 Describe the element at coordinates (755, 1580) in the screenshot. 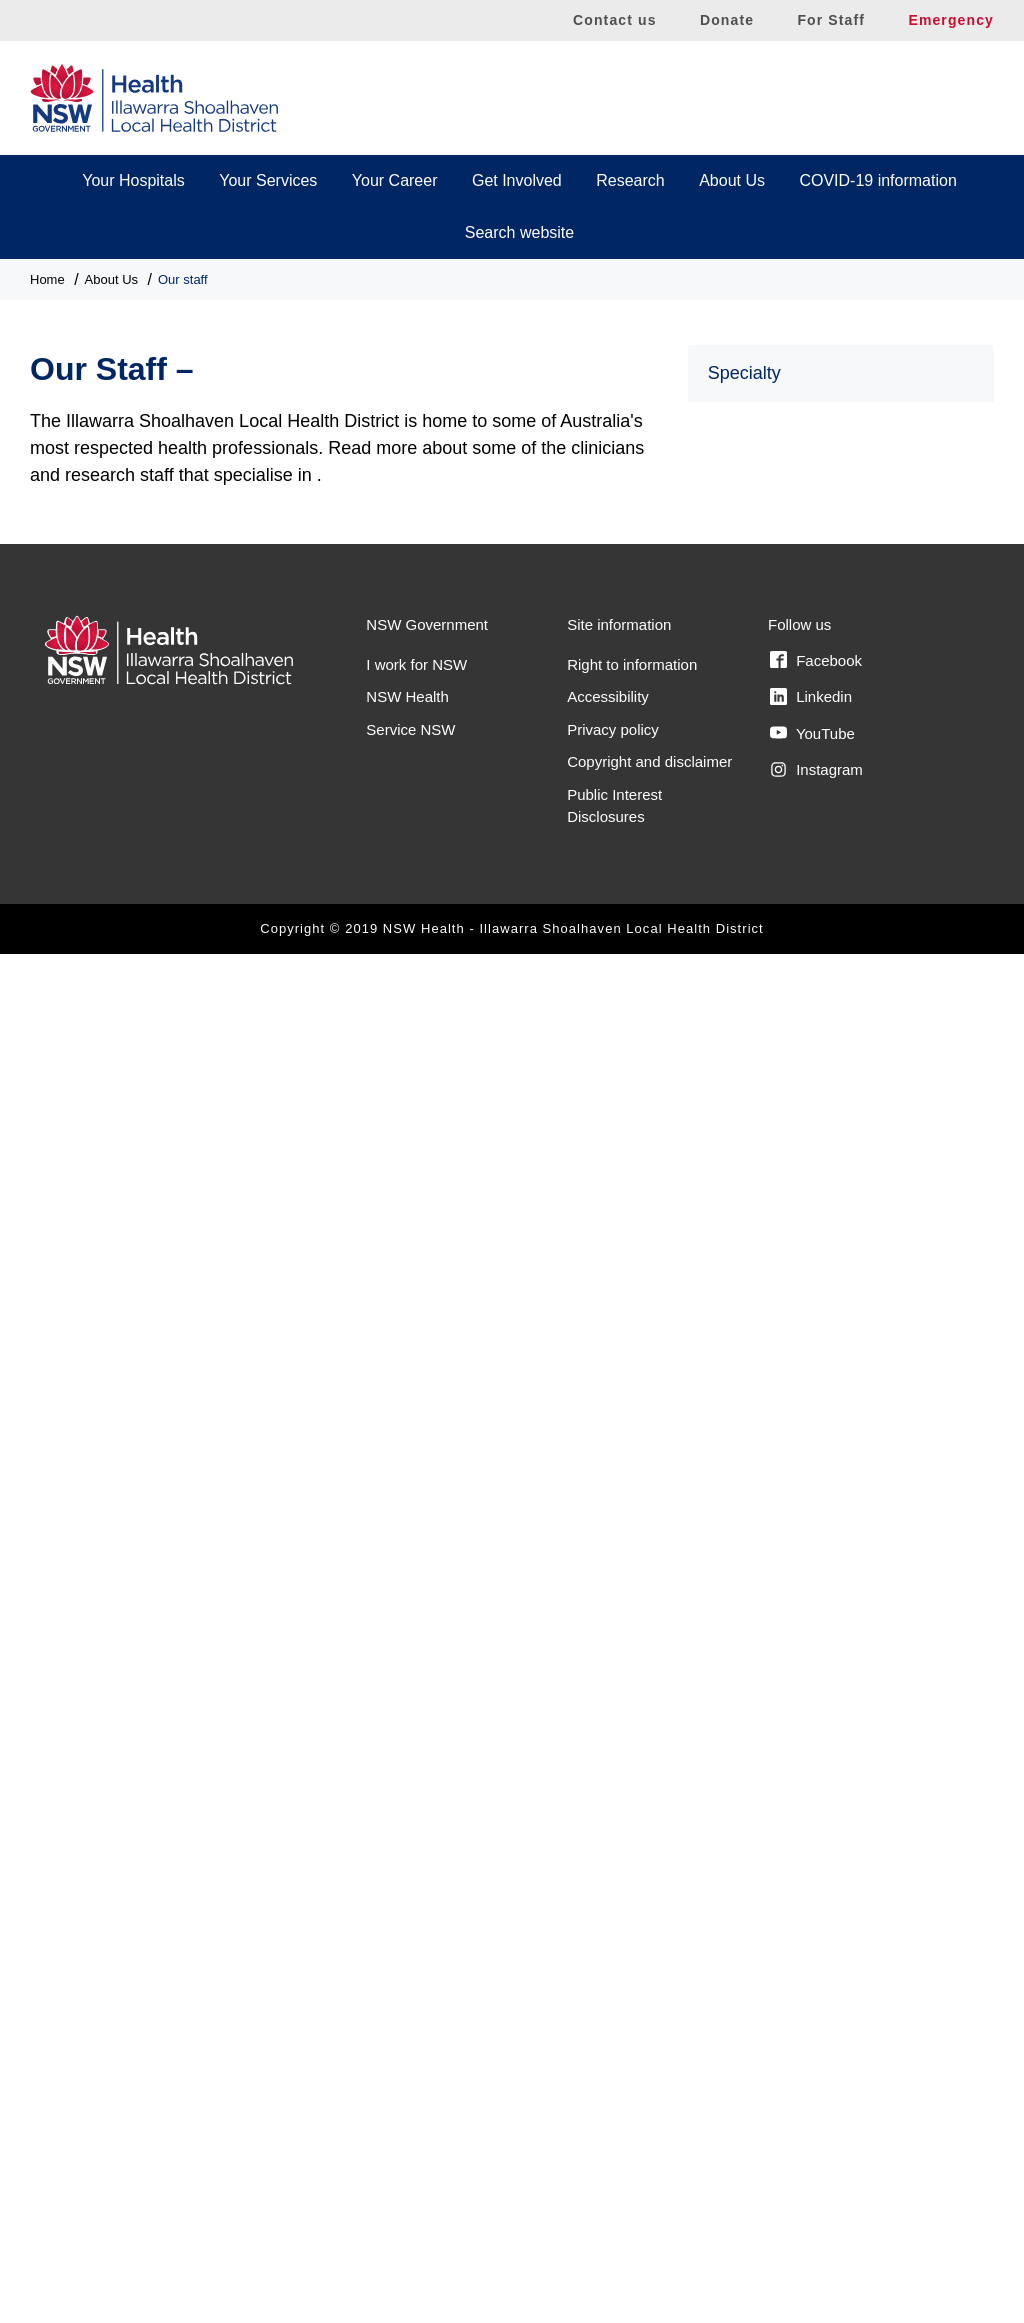

I see `Renal/Kidney` at that location.